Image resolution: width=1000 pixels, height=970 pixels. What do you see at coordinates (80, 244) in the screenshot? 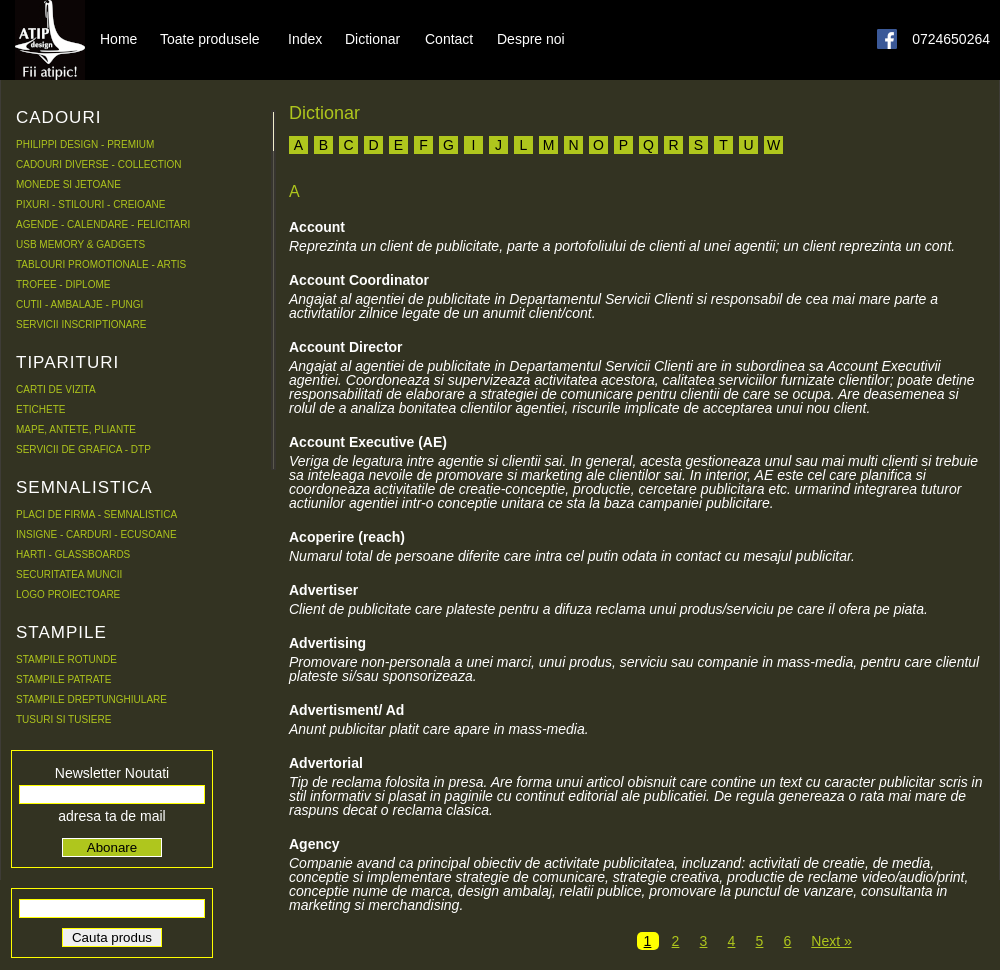
I see `USB MEMORY & GADGETS` at bounding box center [80, 244].